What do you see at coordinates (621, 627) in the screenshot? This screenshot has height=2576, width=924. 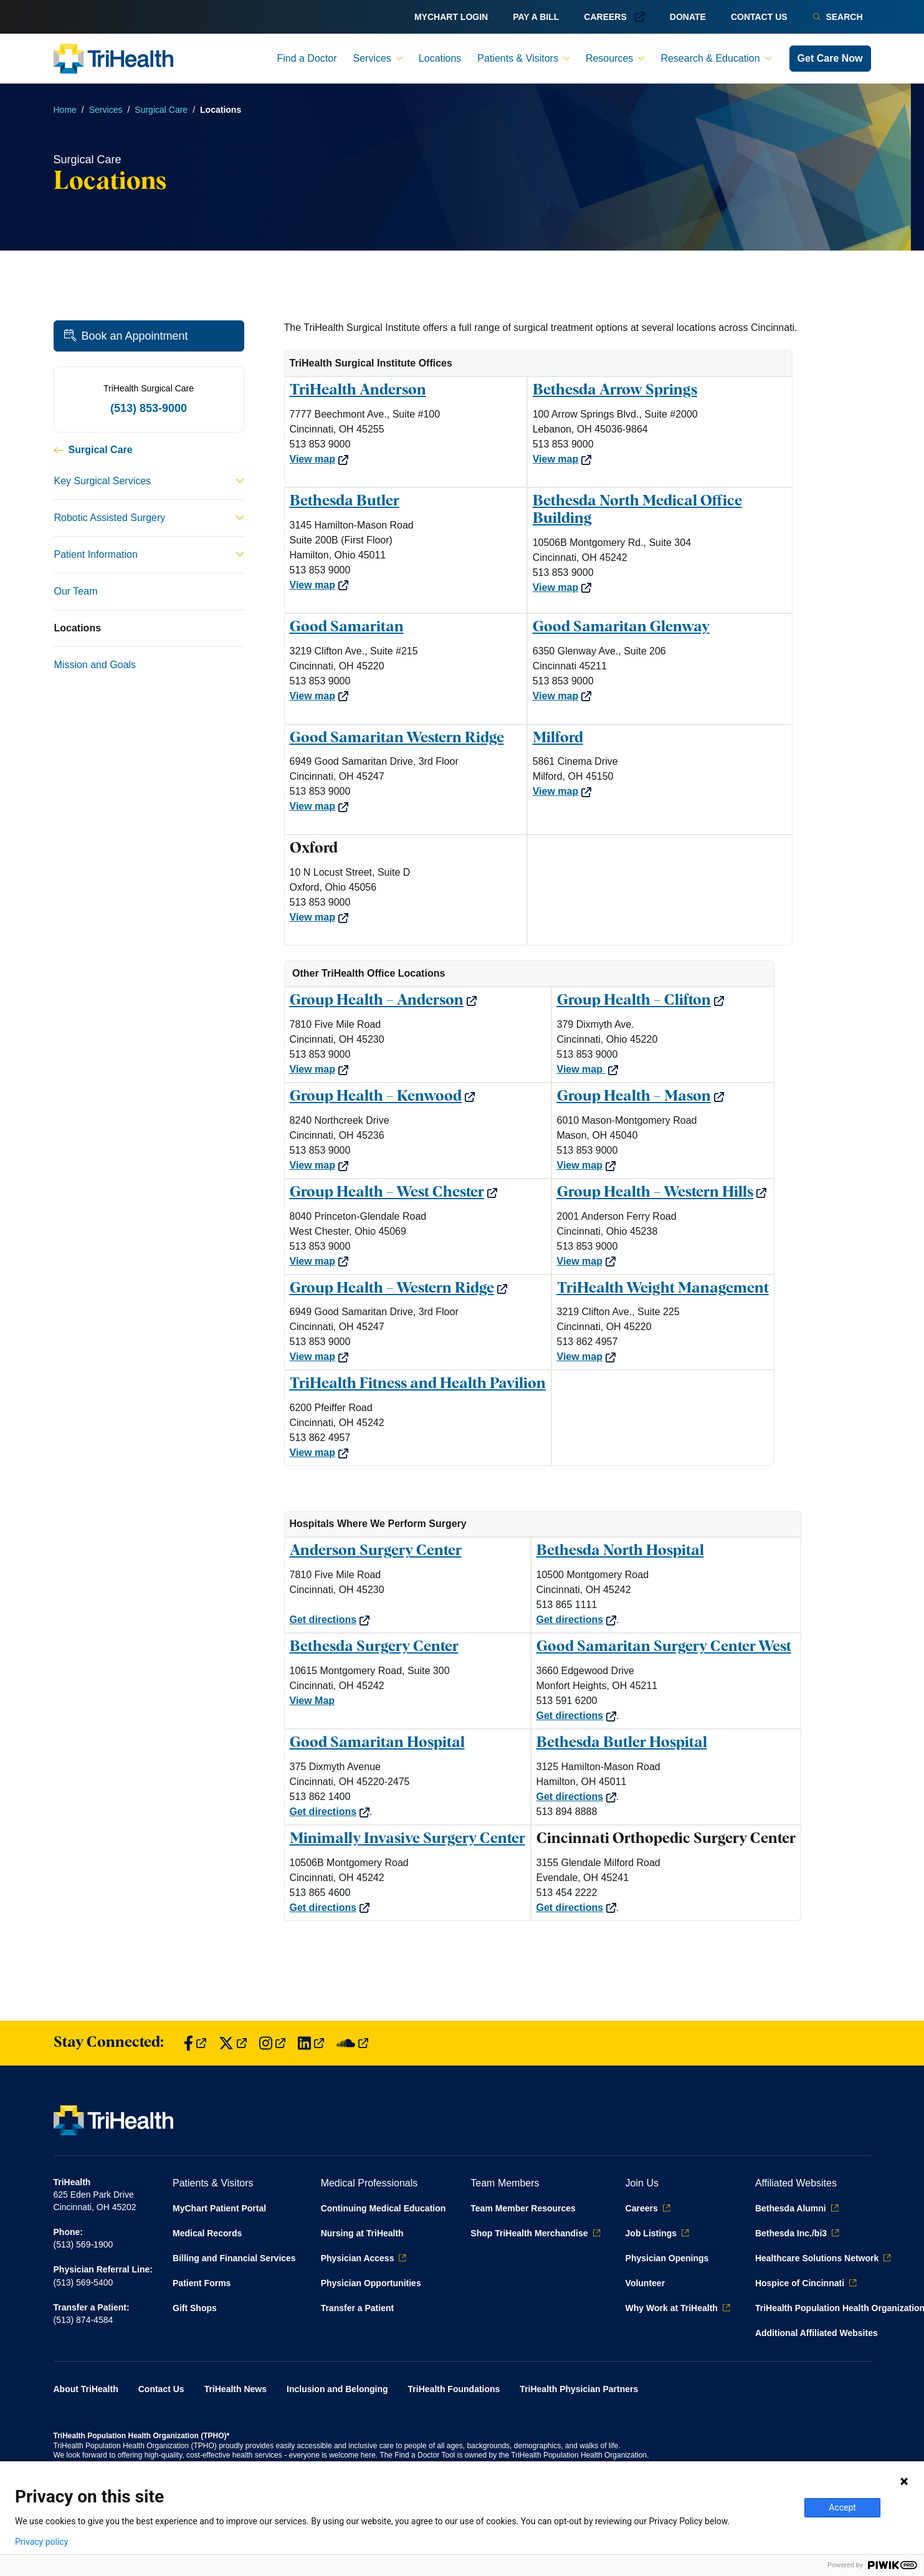 I see `Good Samaritan Glenway` at bounding box center [621, 627].